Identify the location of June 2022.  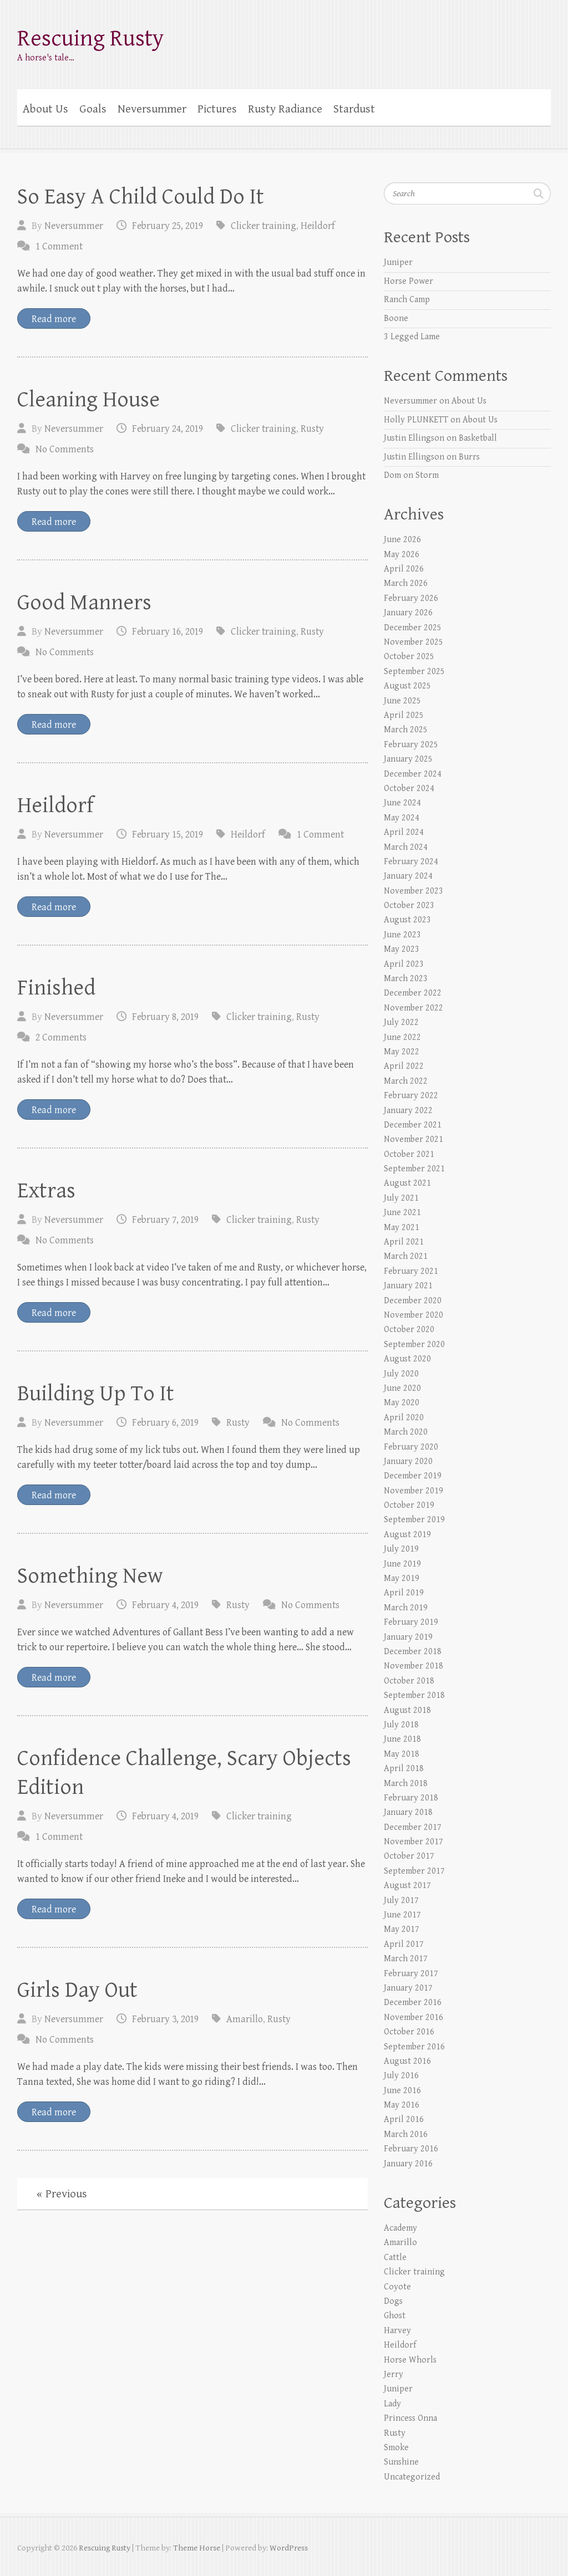
(402, 1037).